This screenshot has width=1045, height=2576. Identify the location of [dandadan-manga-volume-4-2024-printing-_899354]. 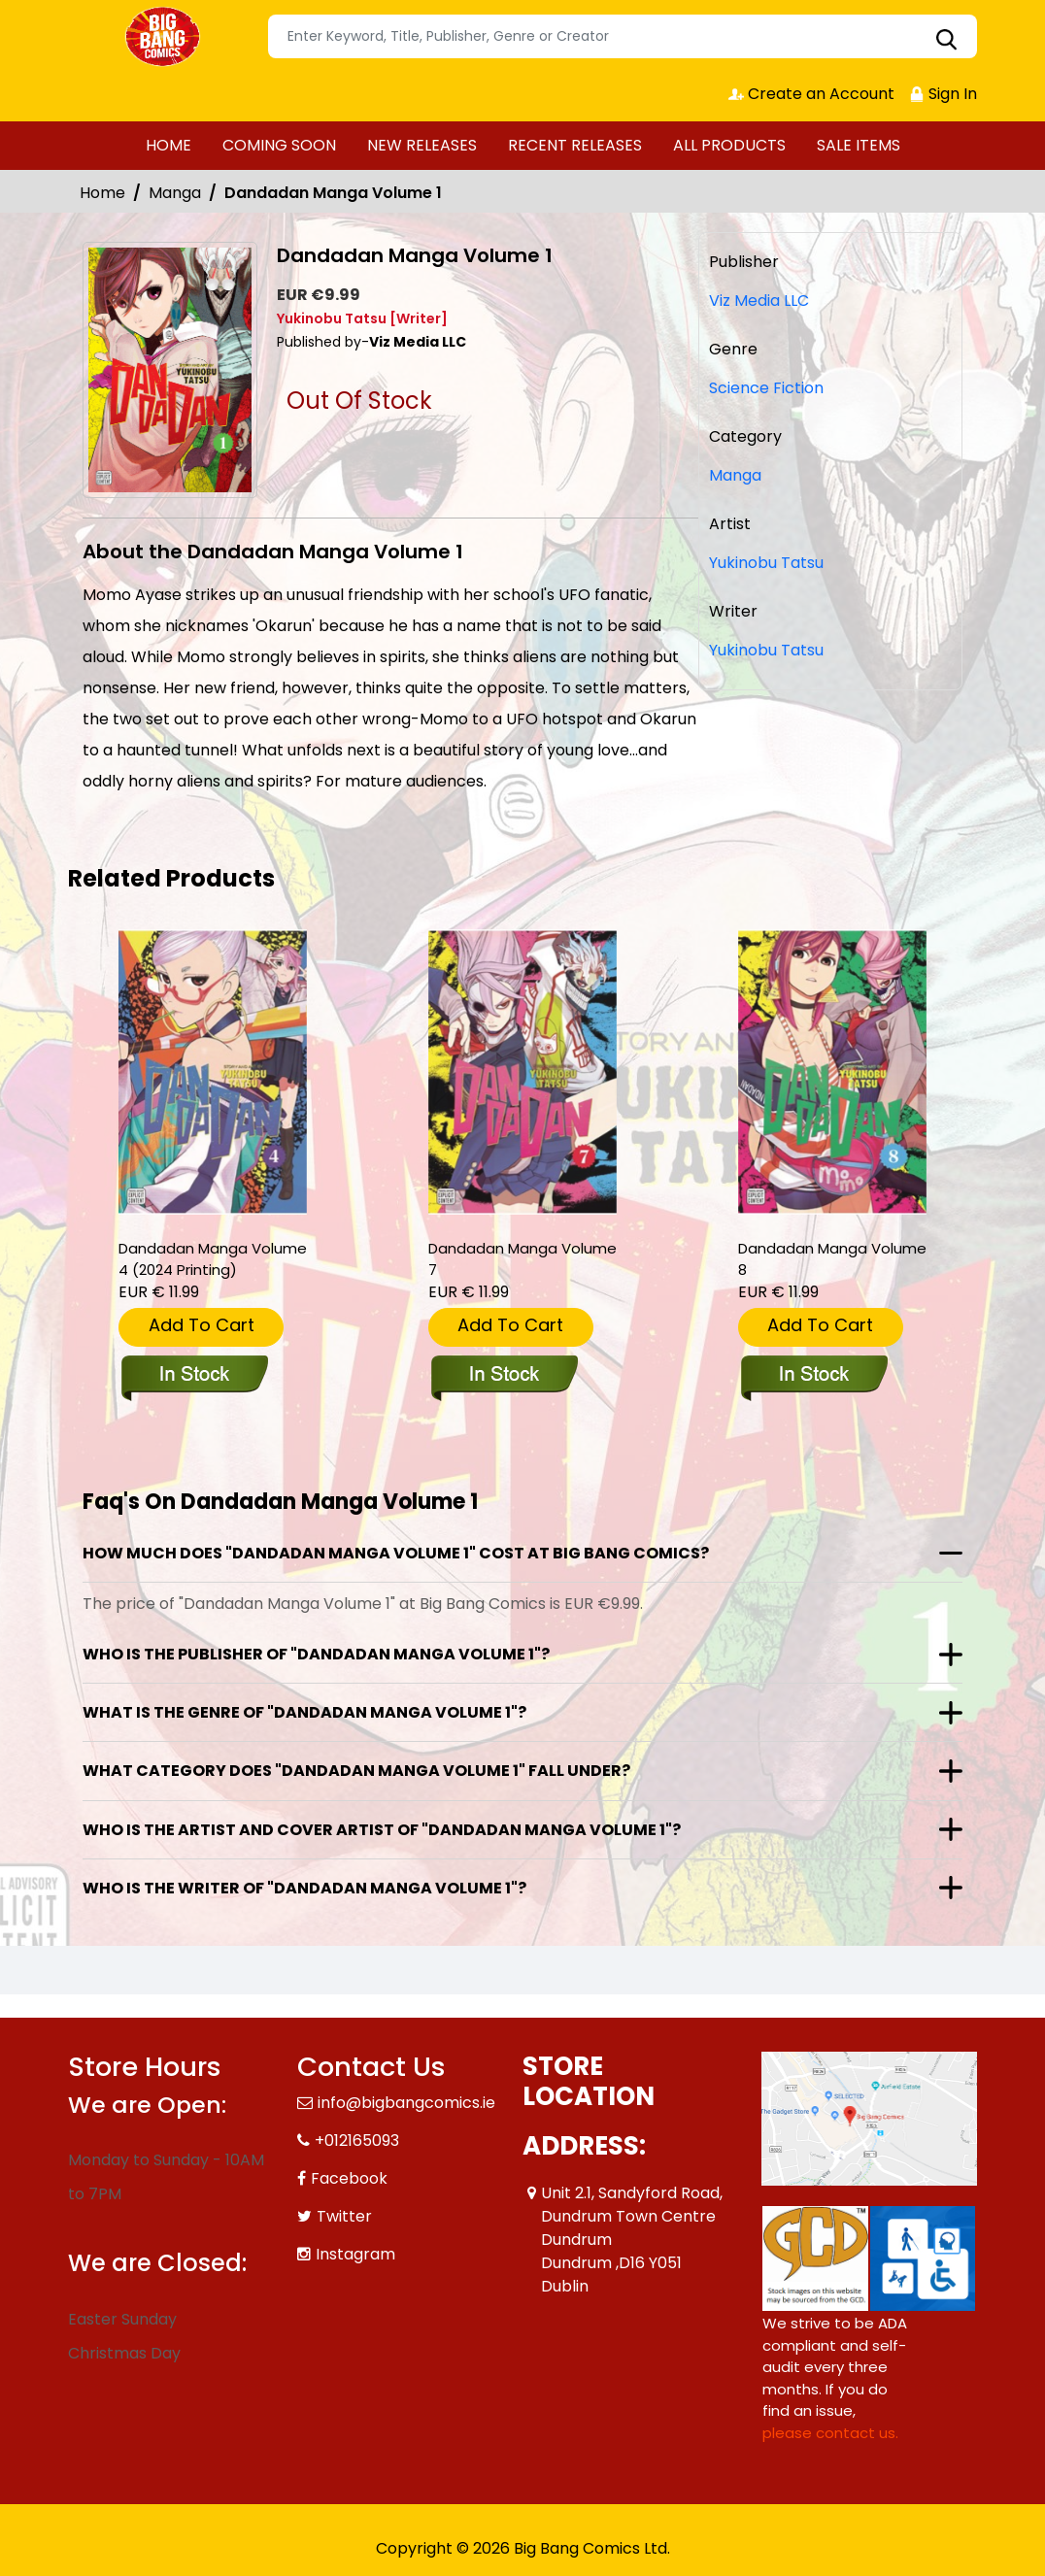
(212, 1072).